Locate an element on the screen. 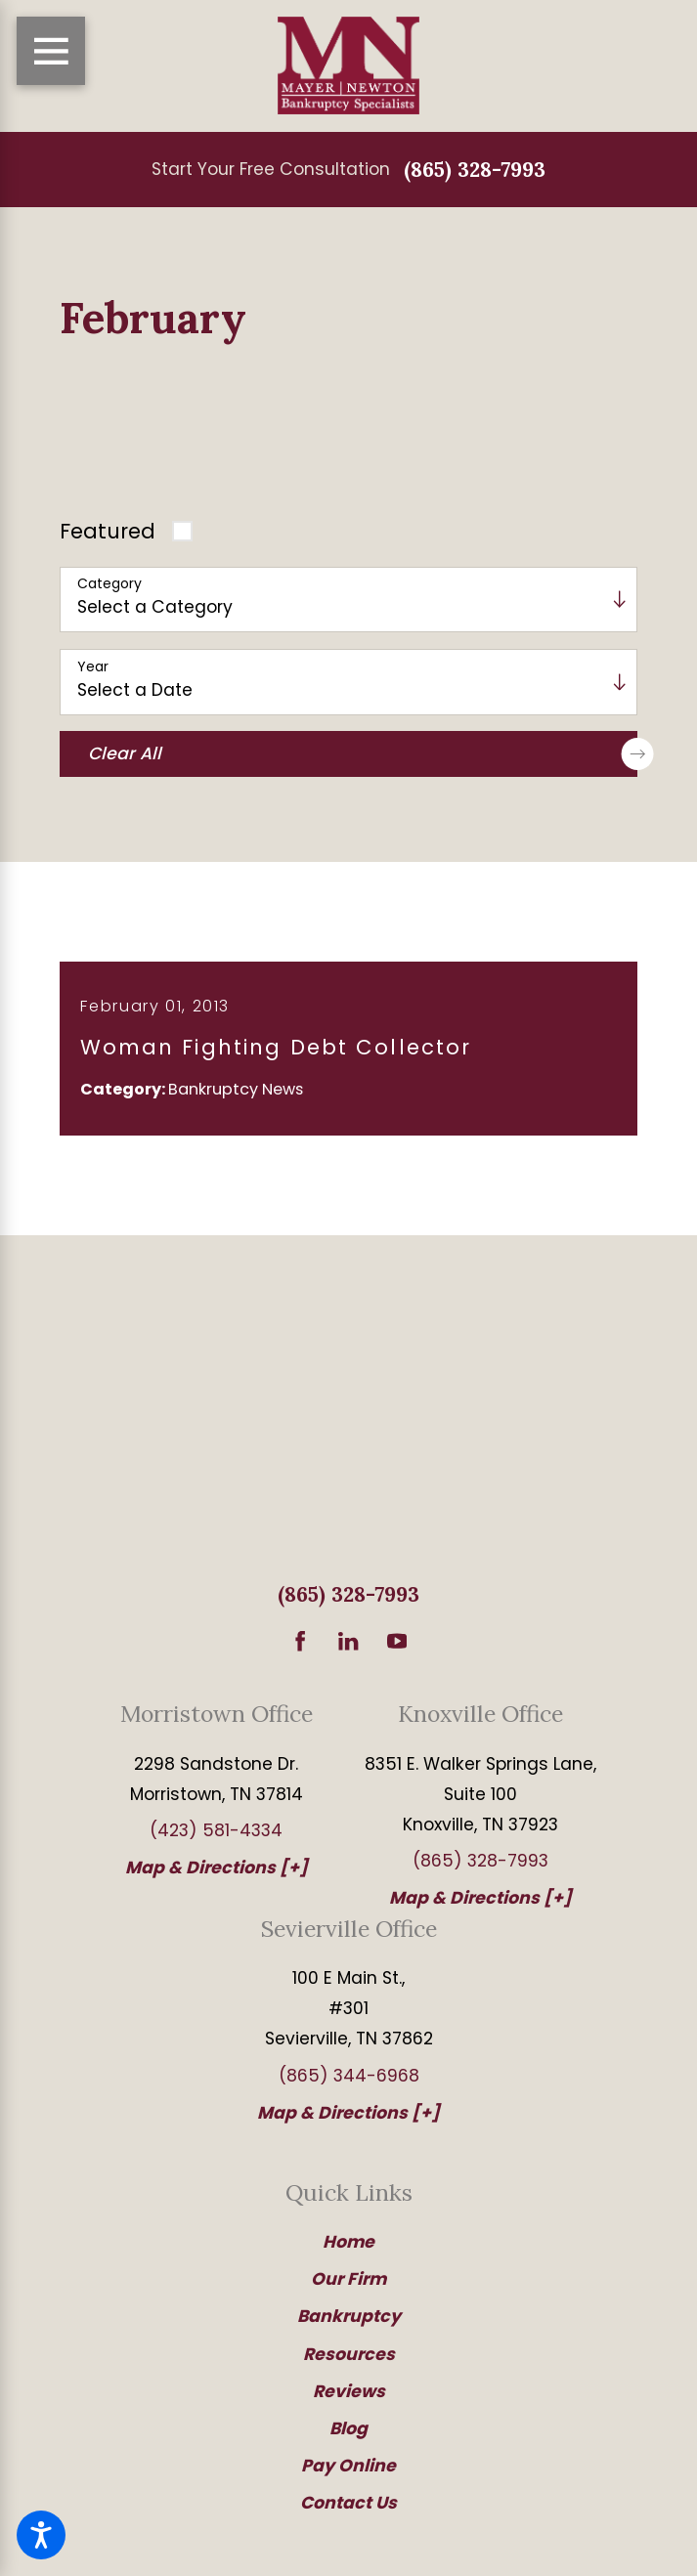 Image resolution: width=697 pixels, height=2576 pixels. [LinkedIn] is located at coordinates (348, 1650).